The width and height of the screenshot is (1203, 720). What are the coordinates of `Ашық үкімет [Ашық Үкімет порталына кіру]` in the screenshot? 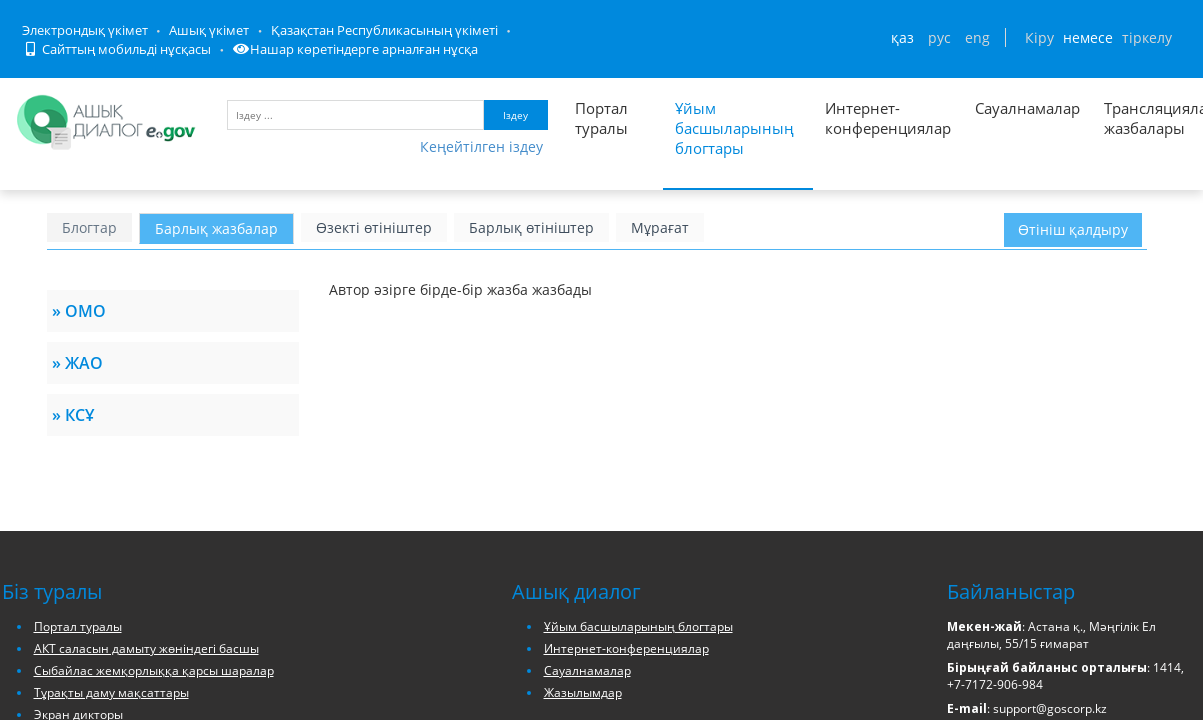 It's located at (209, 30).